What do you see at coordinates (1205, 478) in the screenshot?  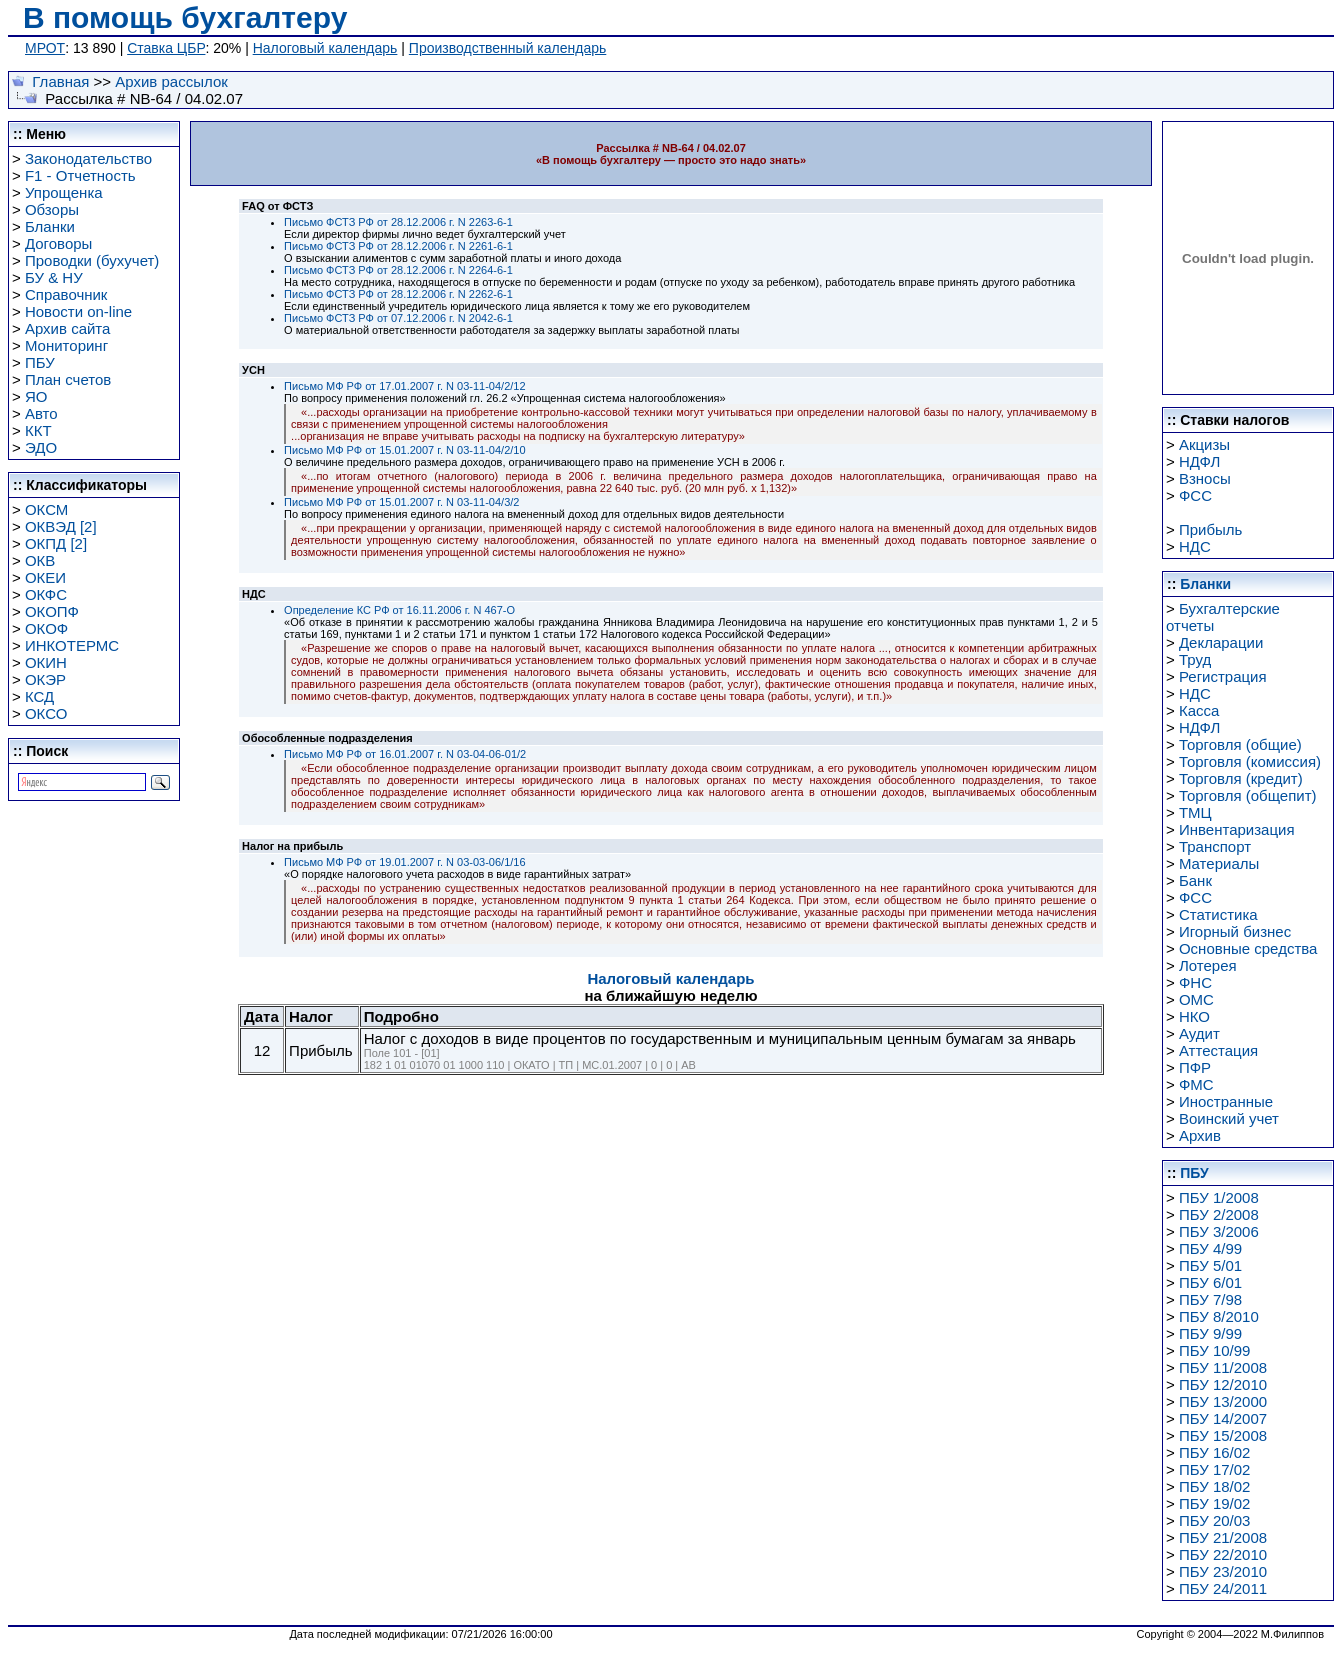 I see `Взносы` at bounding box center [1205, 478].